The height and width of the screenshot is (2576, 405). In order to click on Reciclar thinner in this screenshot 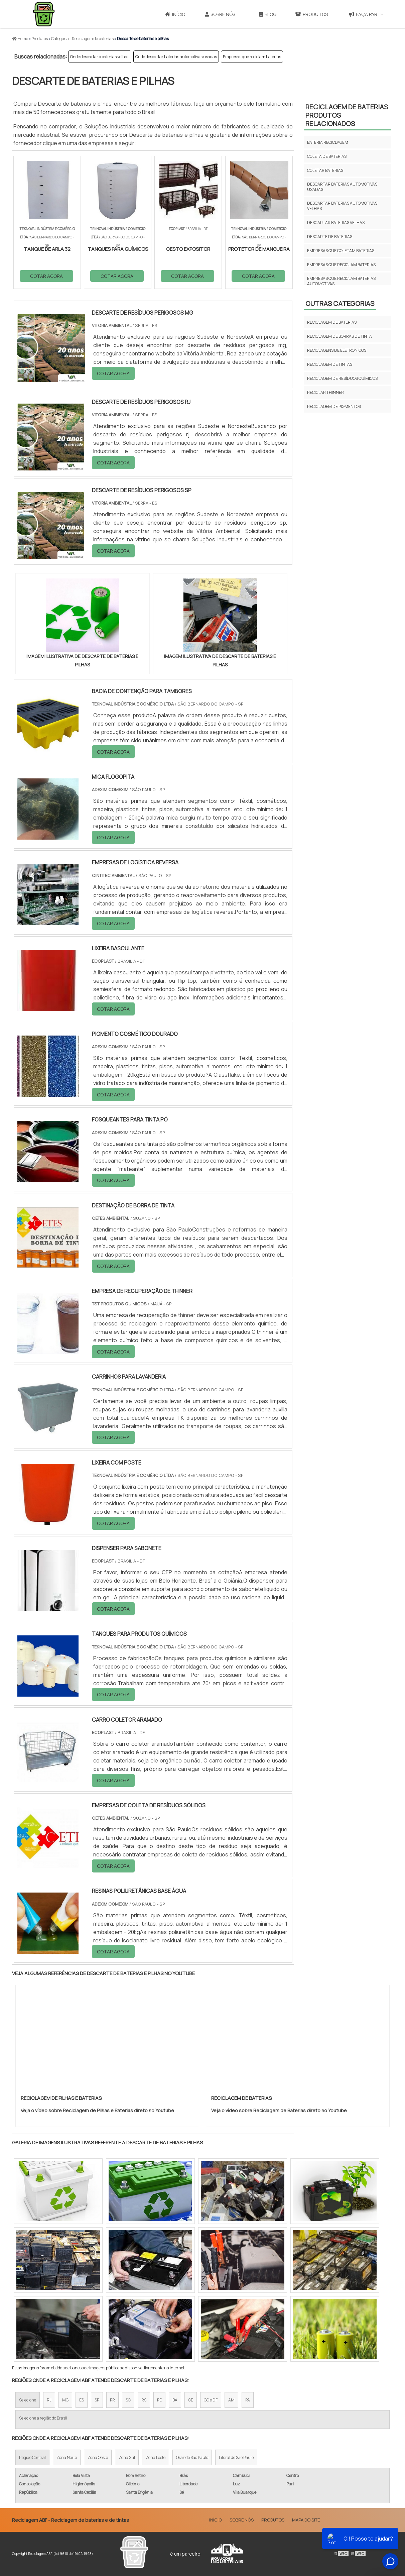, I will do `click(325, 392)`.